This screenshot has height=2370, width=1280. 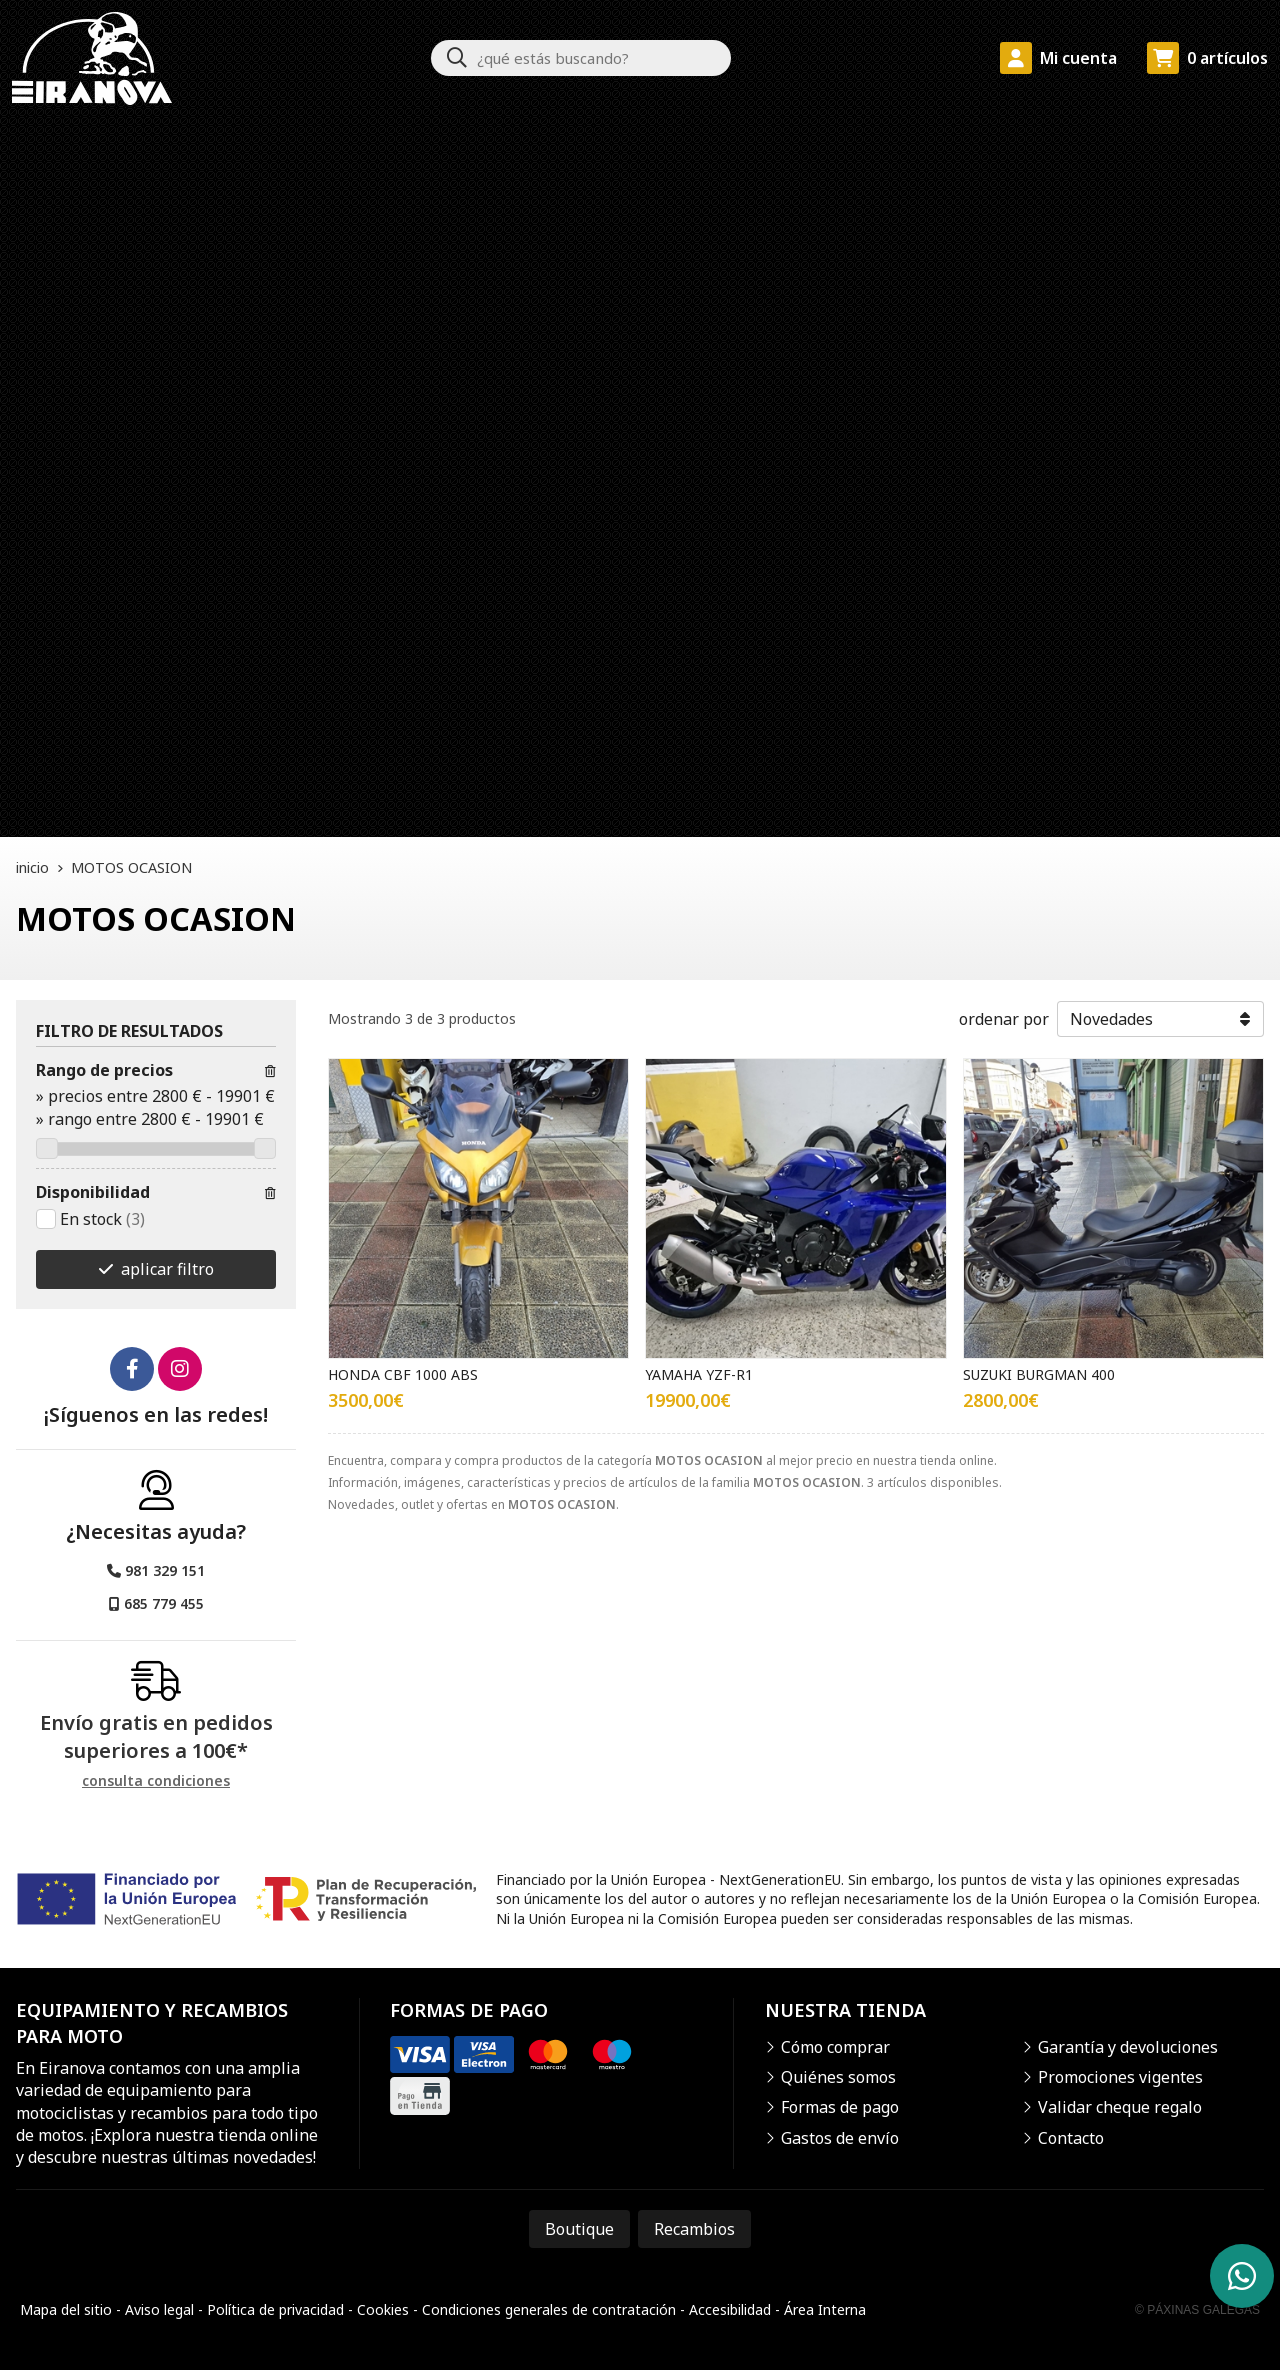 What do you see at coordinates (840, 2107) in the screenshot?
I see `Formas de pago` at bounding box center [840, 2107].